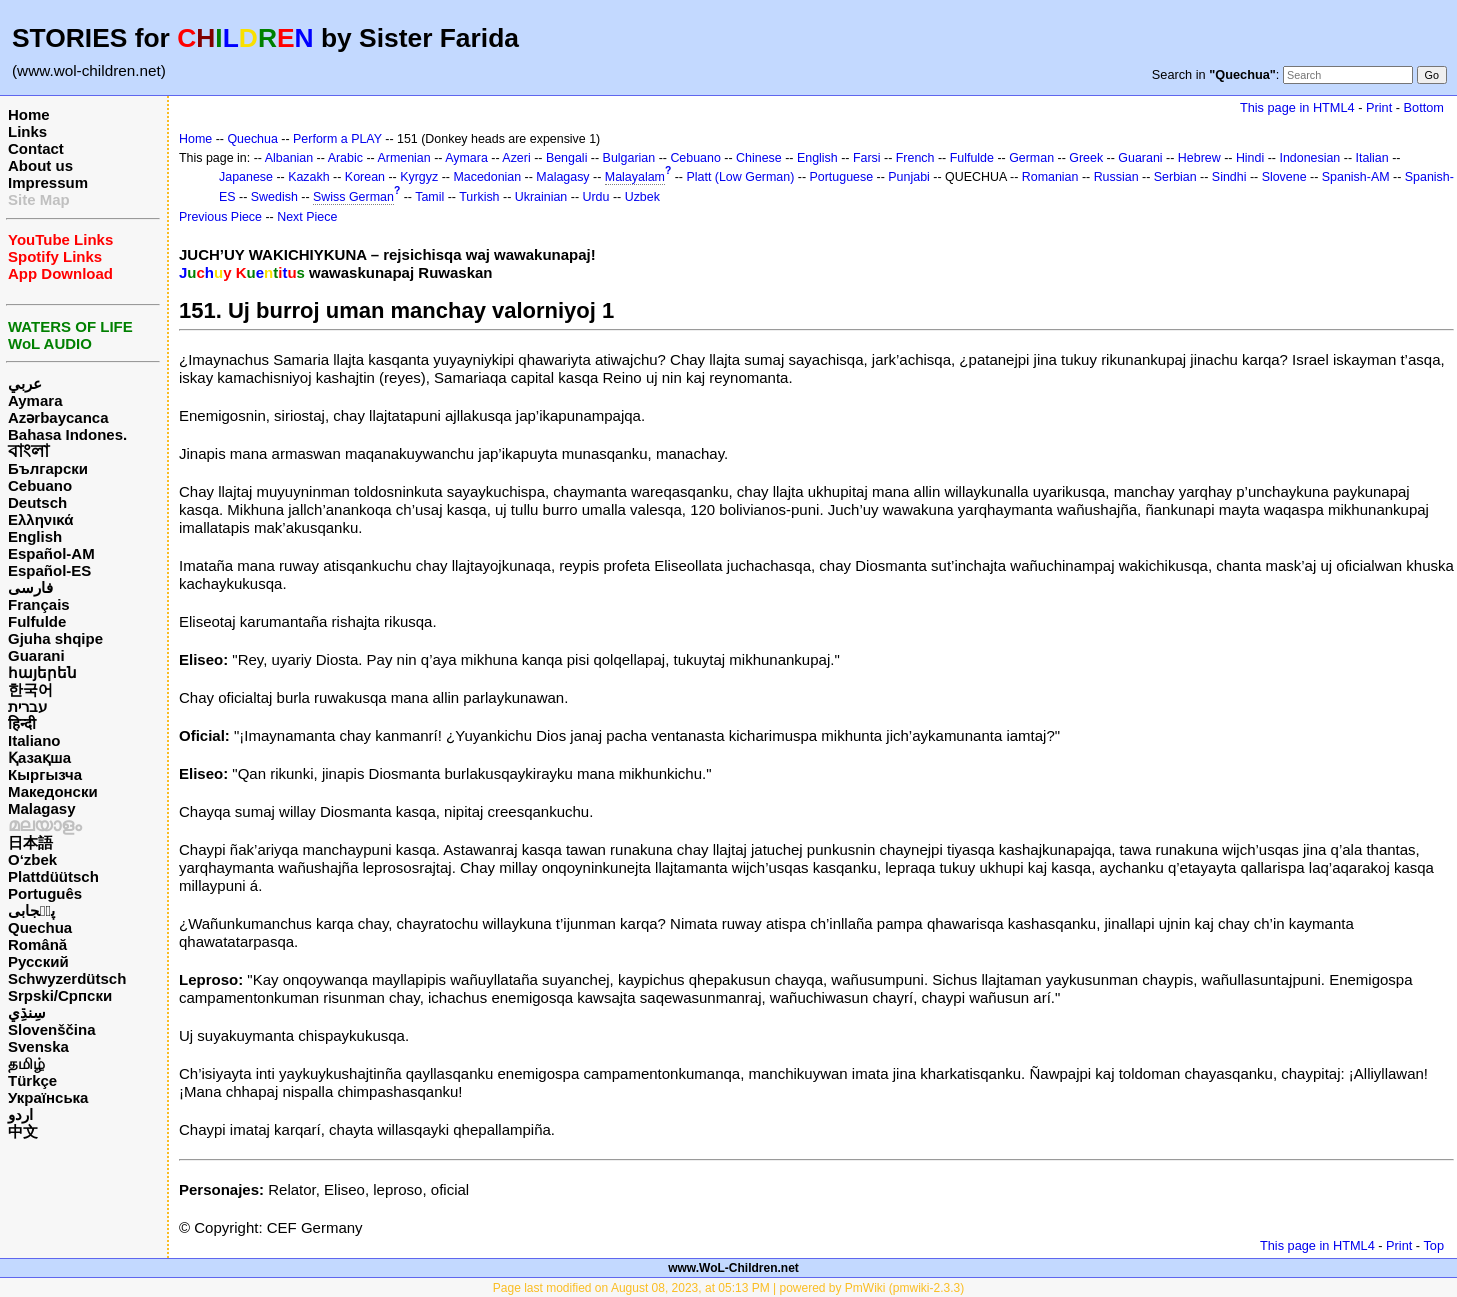 Image resolution: width=1457 pixels, height=1297 pixels. I want to click on Indonesian, so click(1309, 158).